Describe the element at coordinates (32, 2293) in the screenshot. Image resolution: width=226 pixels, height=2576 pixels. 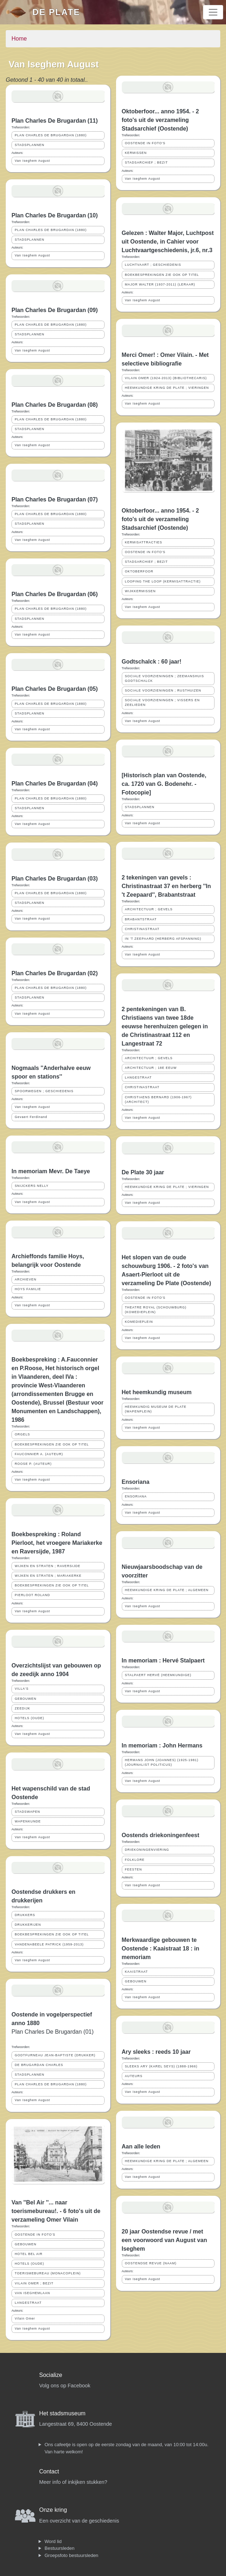
I see `VAN ISEGHEMLAAN` at that location.